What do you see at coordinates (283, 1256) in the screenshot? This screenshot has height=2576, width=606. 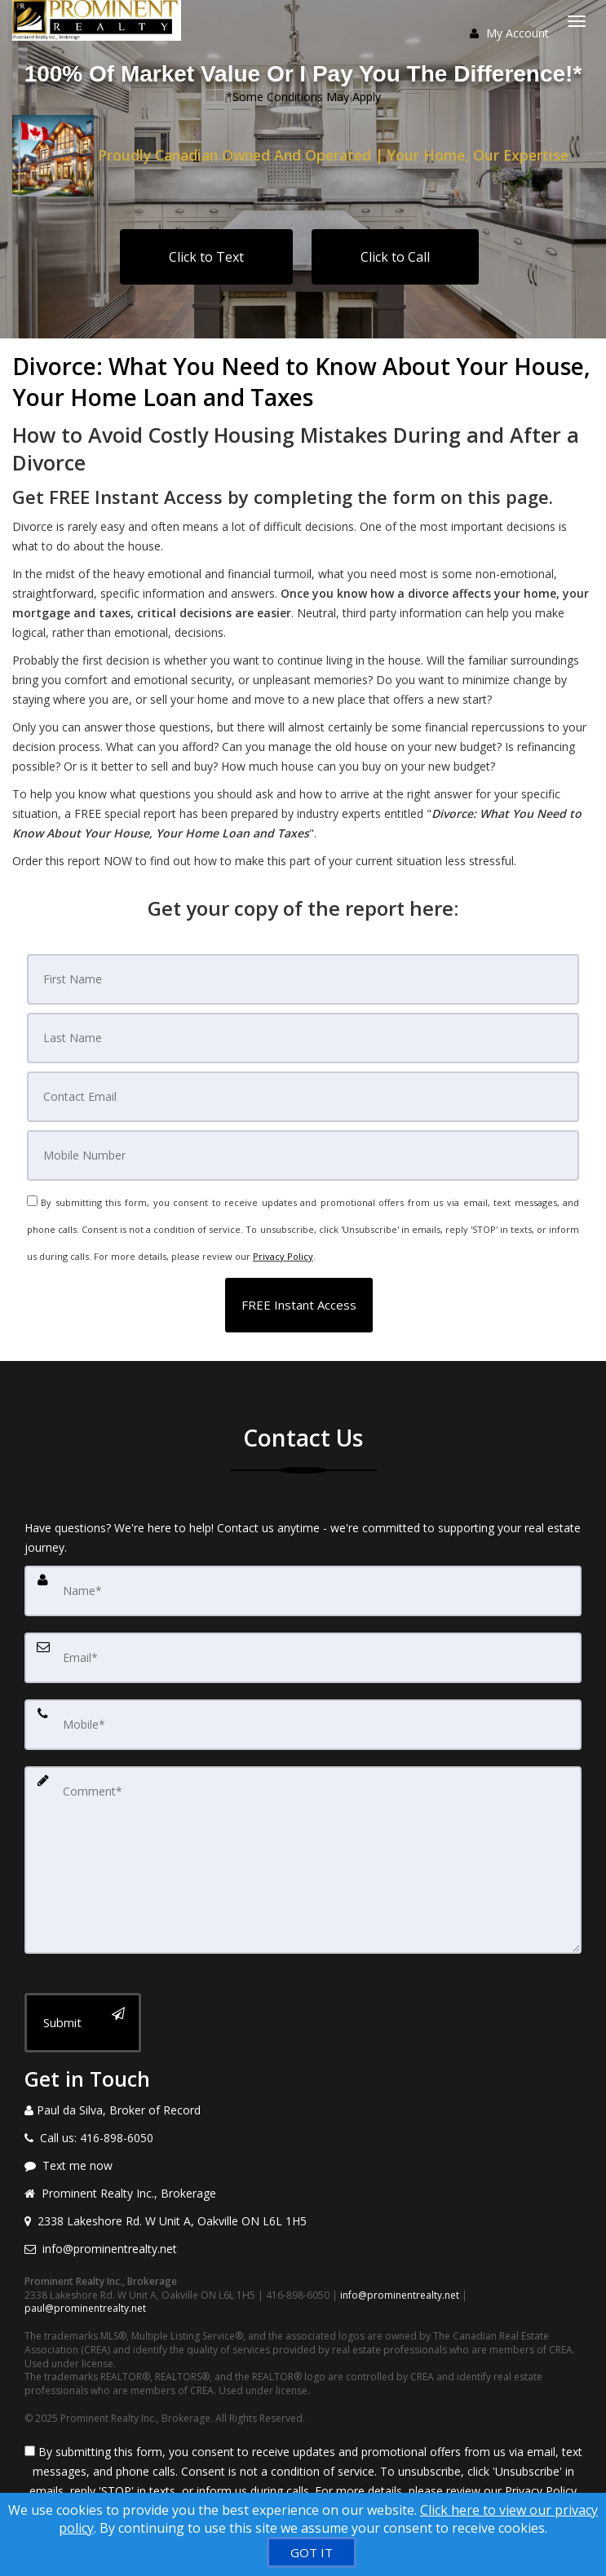 I see `Privacy Policy [Website Privacy Policy]` at bounding box center [283, 1256].